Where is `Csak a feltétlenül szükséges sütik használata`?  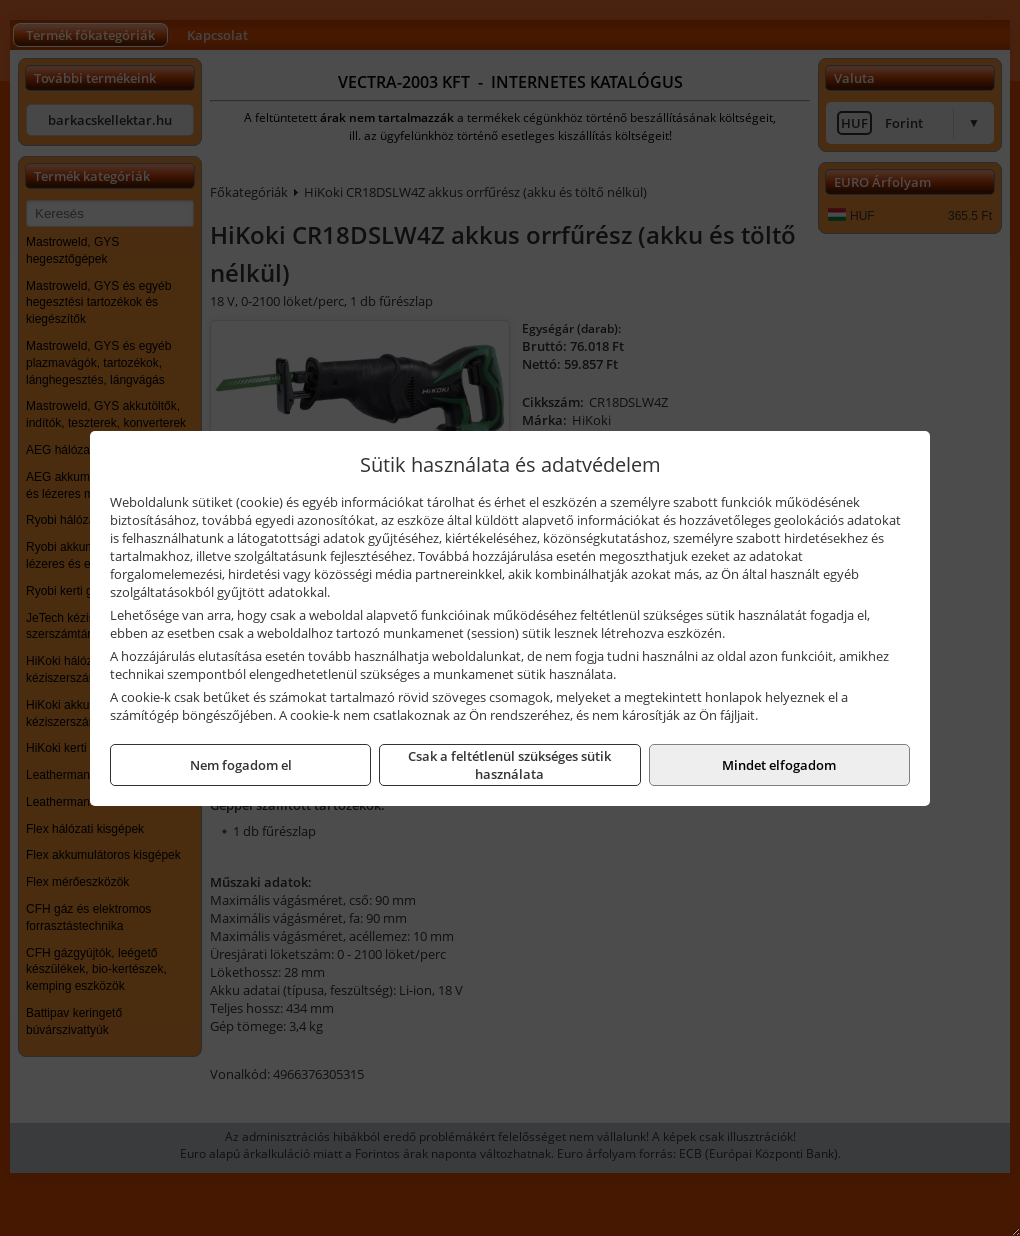
Csak a feltétlenül szükséges sütik használata is located at coordinates (509, 765).